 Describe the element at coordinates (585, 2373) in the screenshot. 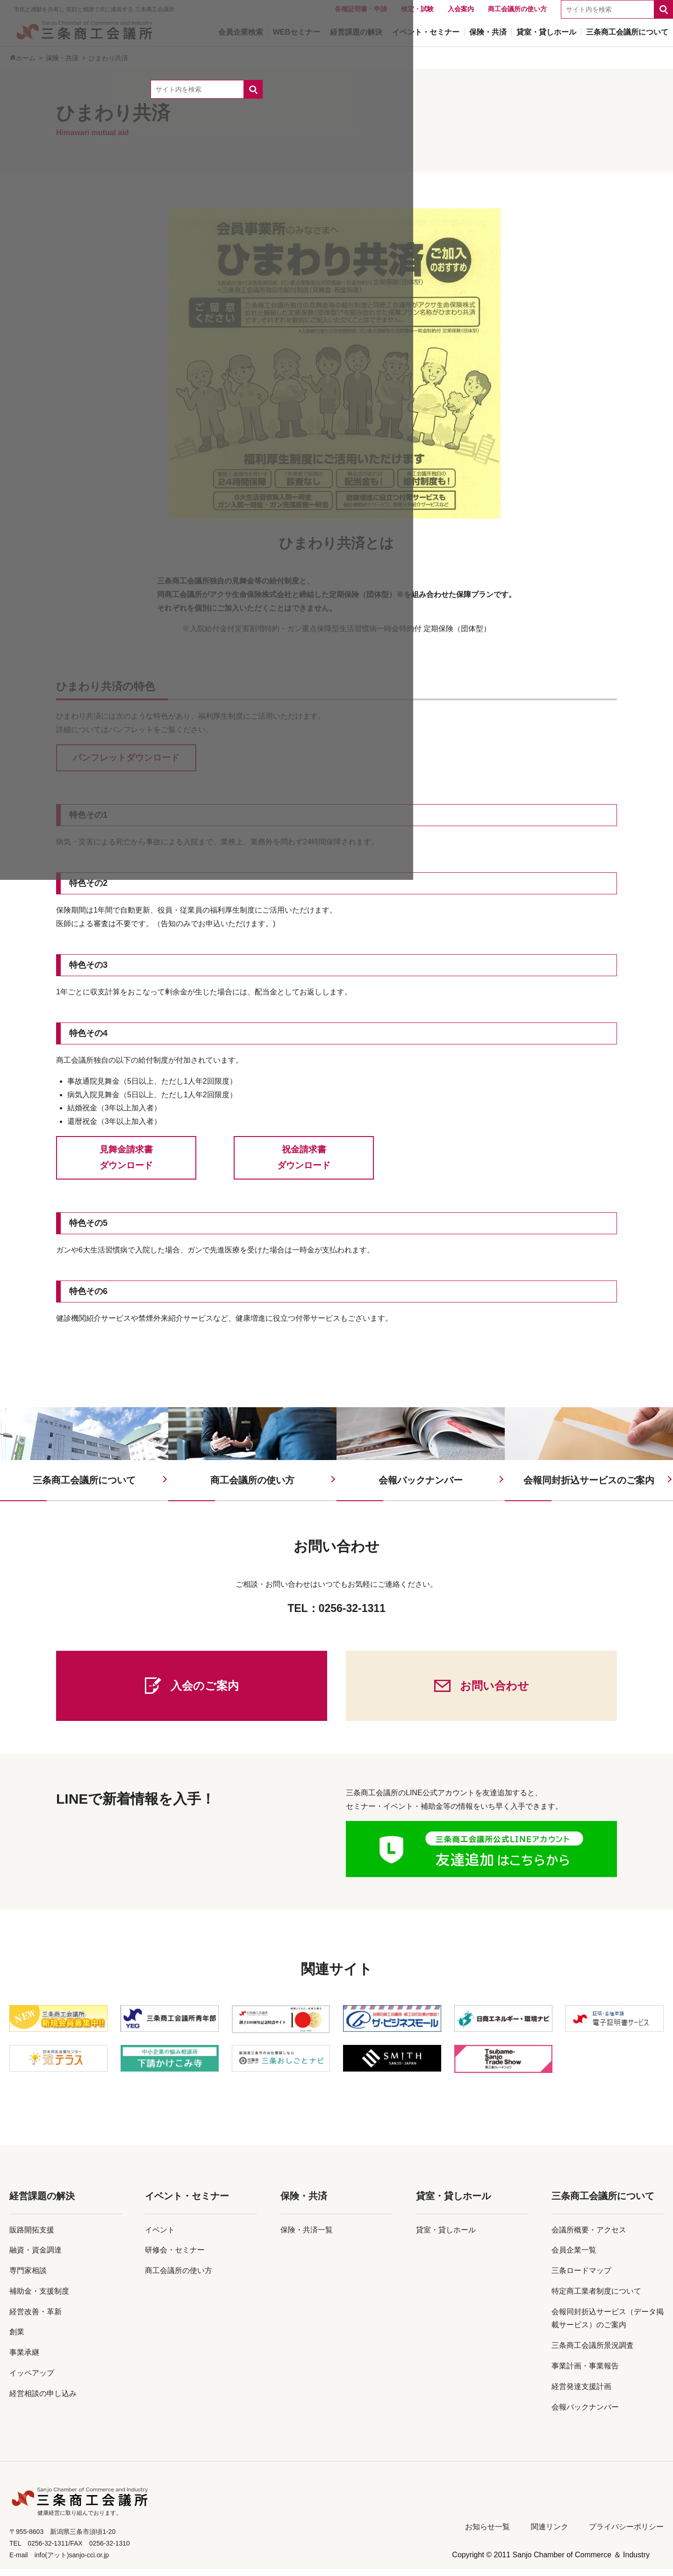

I see `事業計画・事業報告` at that location.